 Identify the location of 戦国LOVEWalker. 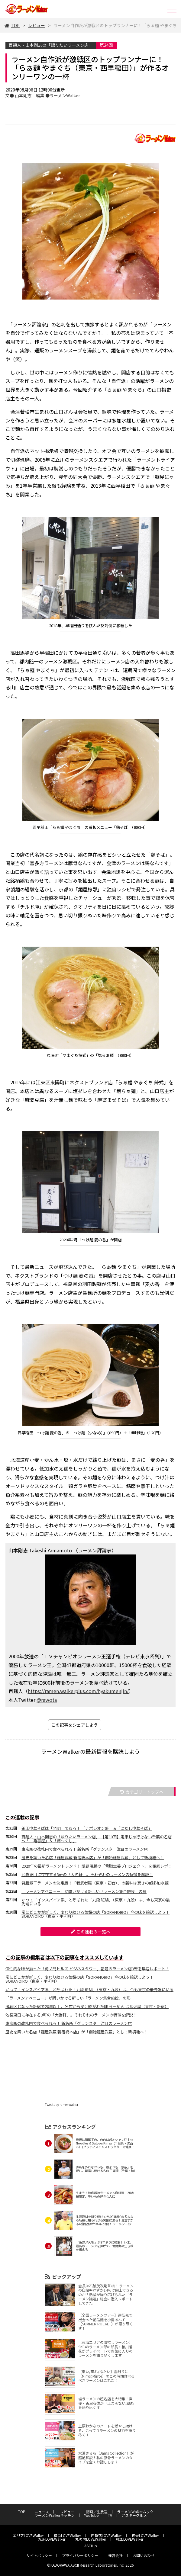
(129, 2539).